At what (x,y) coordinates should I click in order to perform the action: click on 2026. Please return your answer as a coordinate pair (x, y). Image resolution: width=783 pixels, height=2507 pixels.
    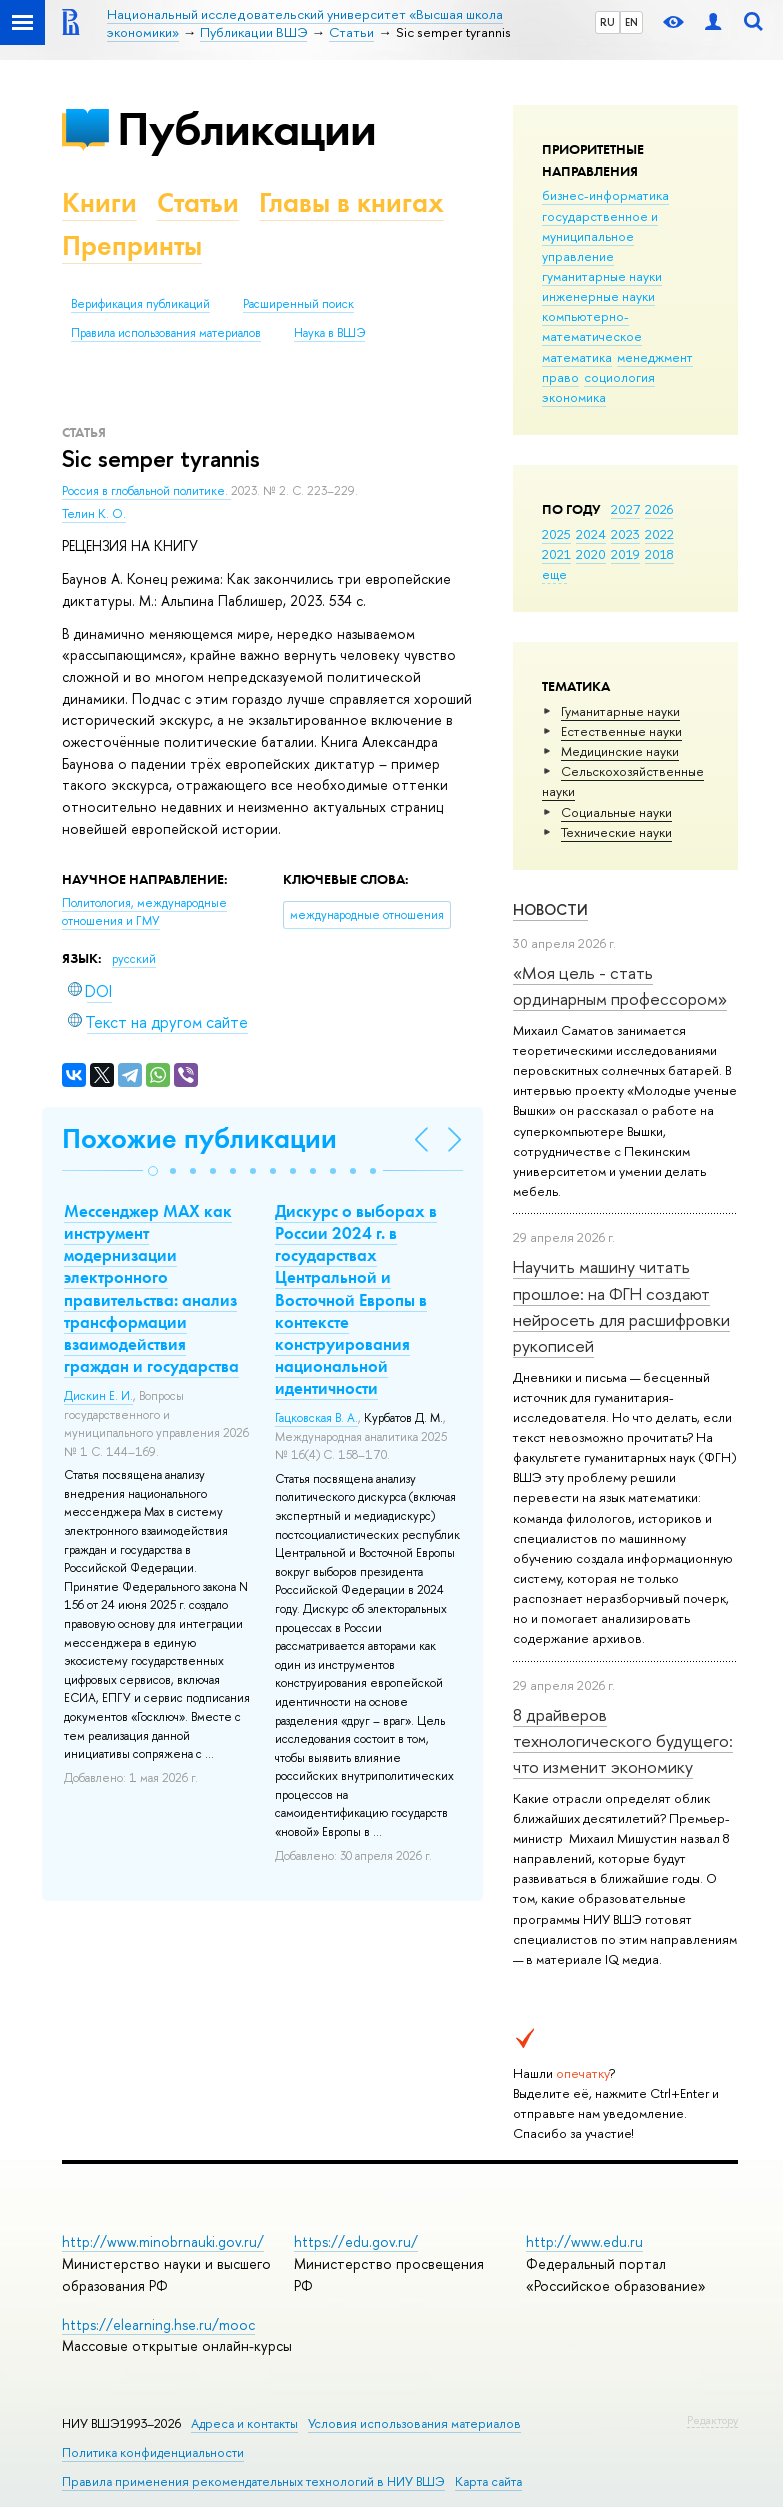
    Looking at the image, I should click on (659, 509).